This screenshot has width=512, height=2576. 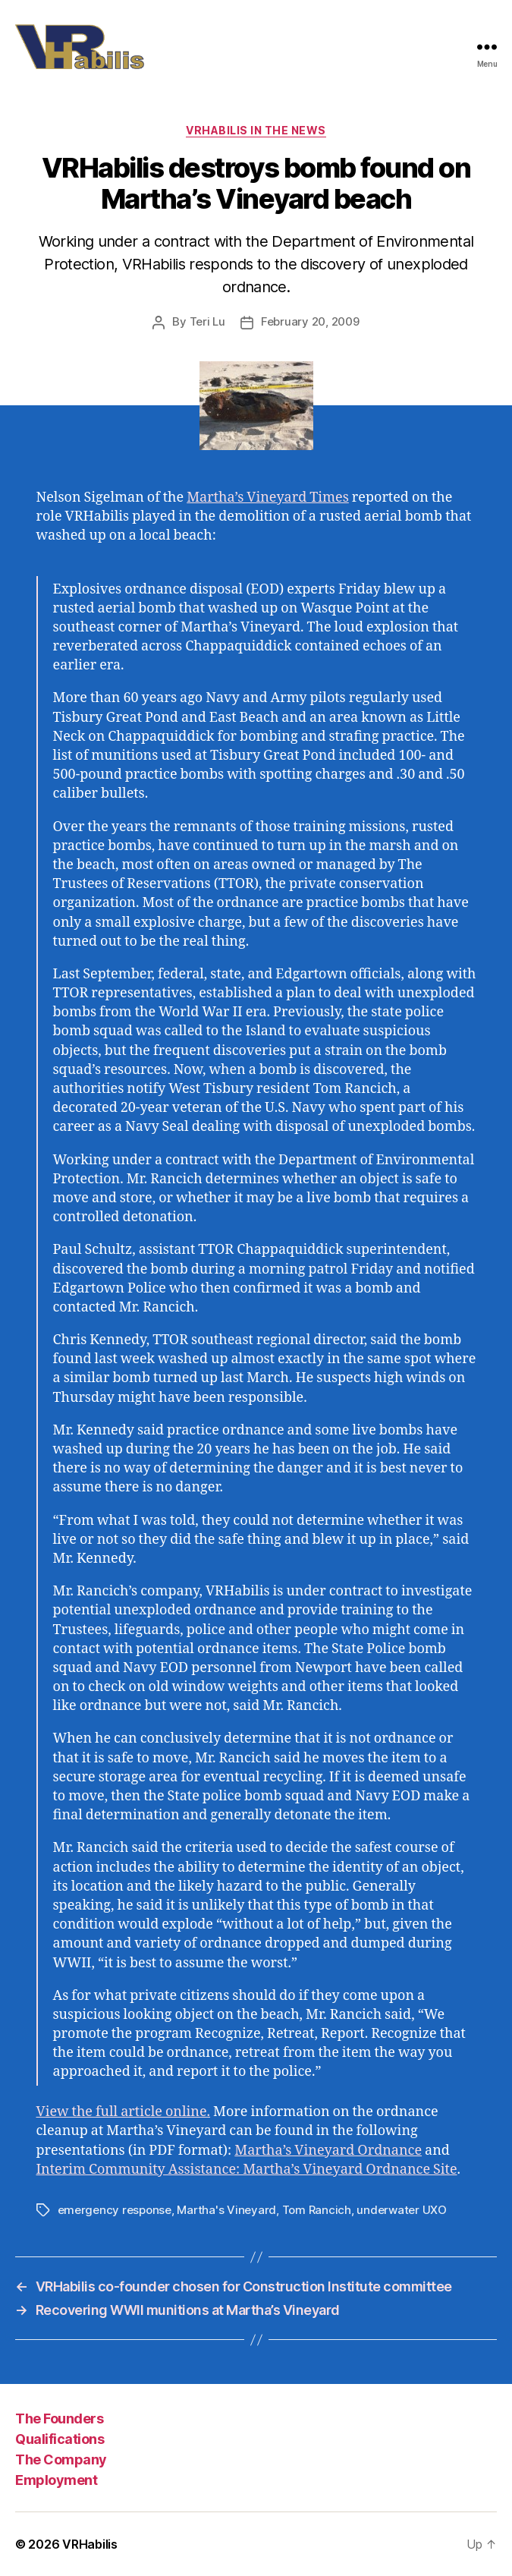 What do you see at coordinates (59, 2418) in the screenshot?
I see `The Founders` at bounding box center [59, 2418].